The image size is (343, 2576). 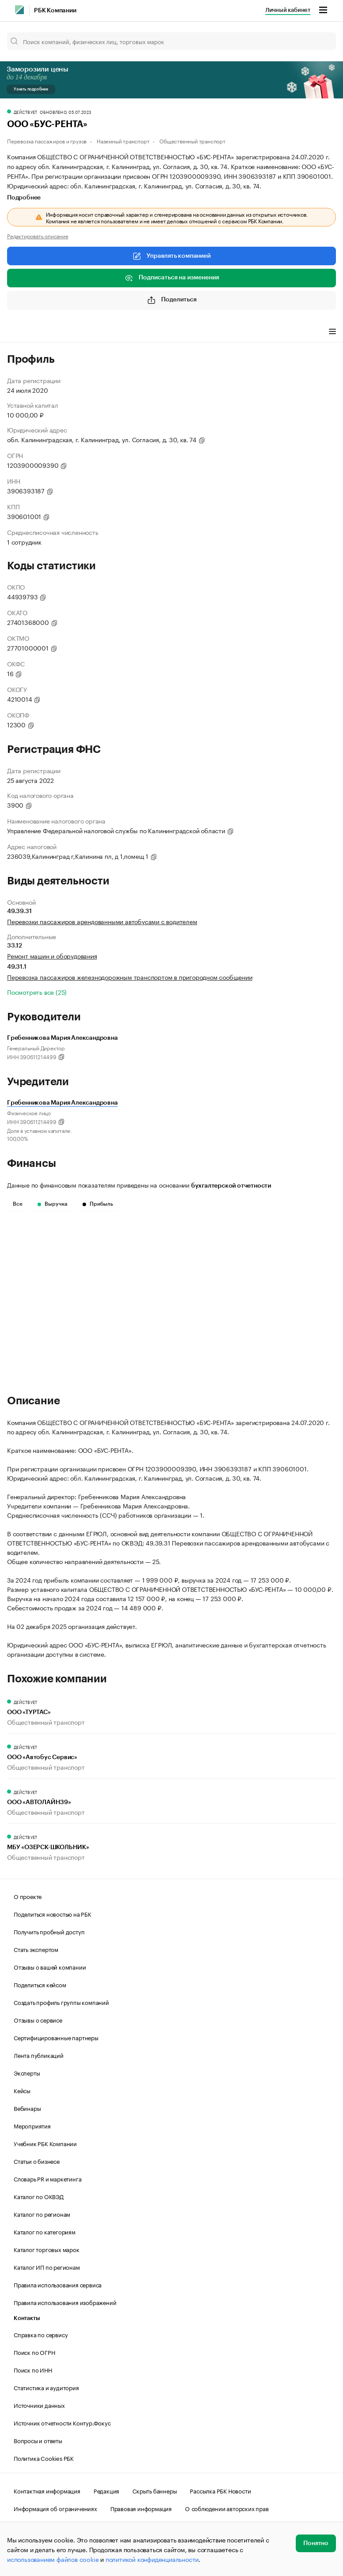 I want to click on Источники данных, so click(x=39, y=2404).